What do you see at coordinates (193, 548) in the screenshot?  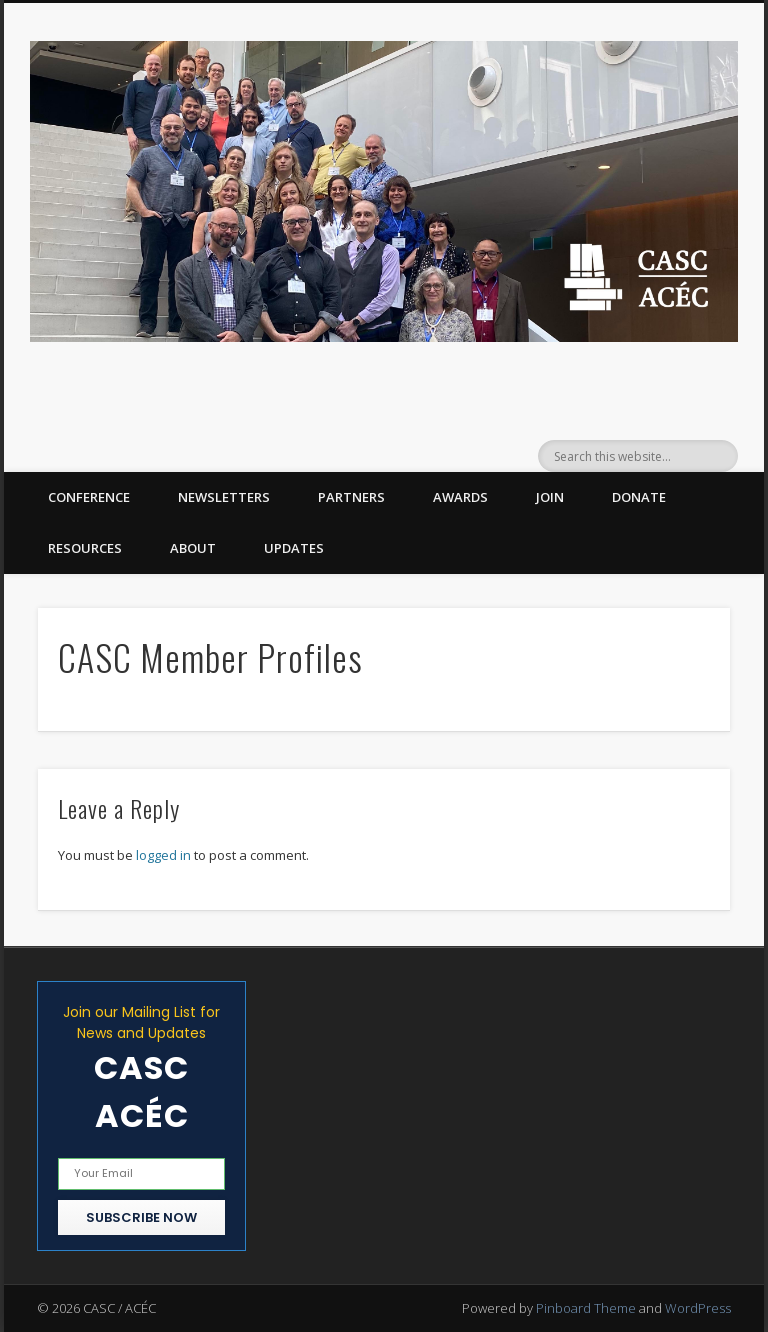 I see `About` at bounding box center [193, 548].